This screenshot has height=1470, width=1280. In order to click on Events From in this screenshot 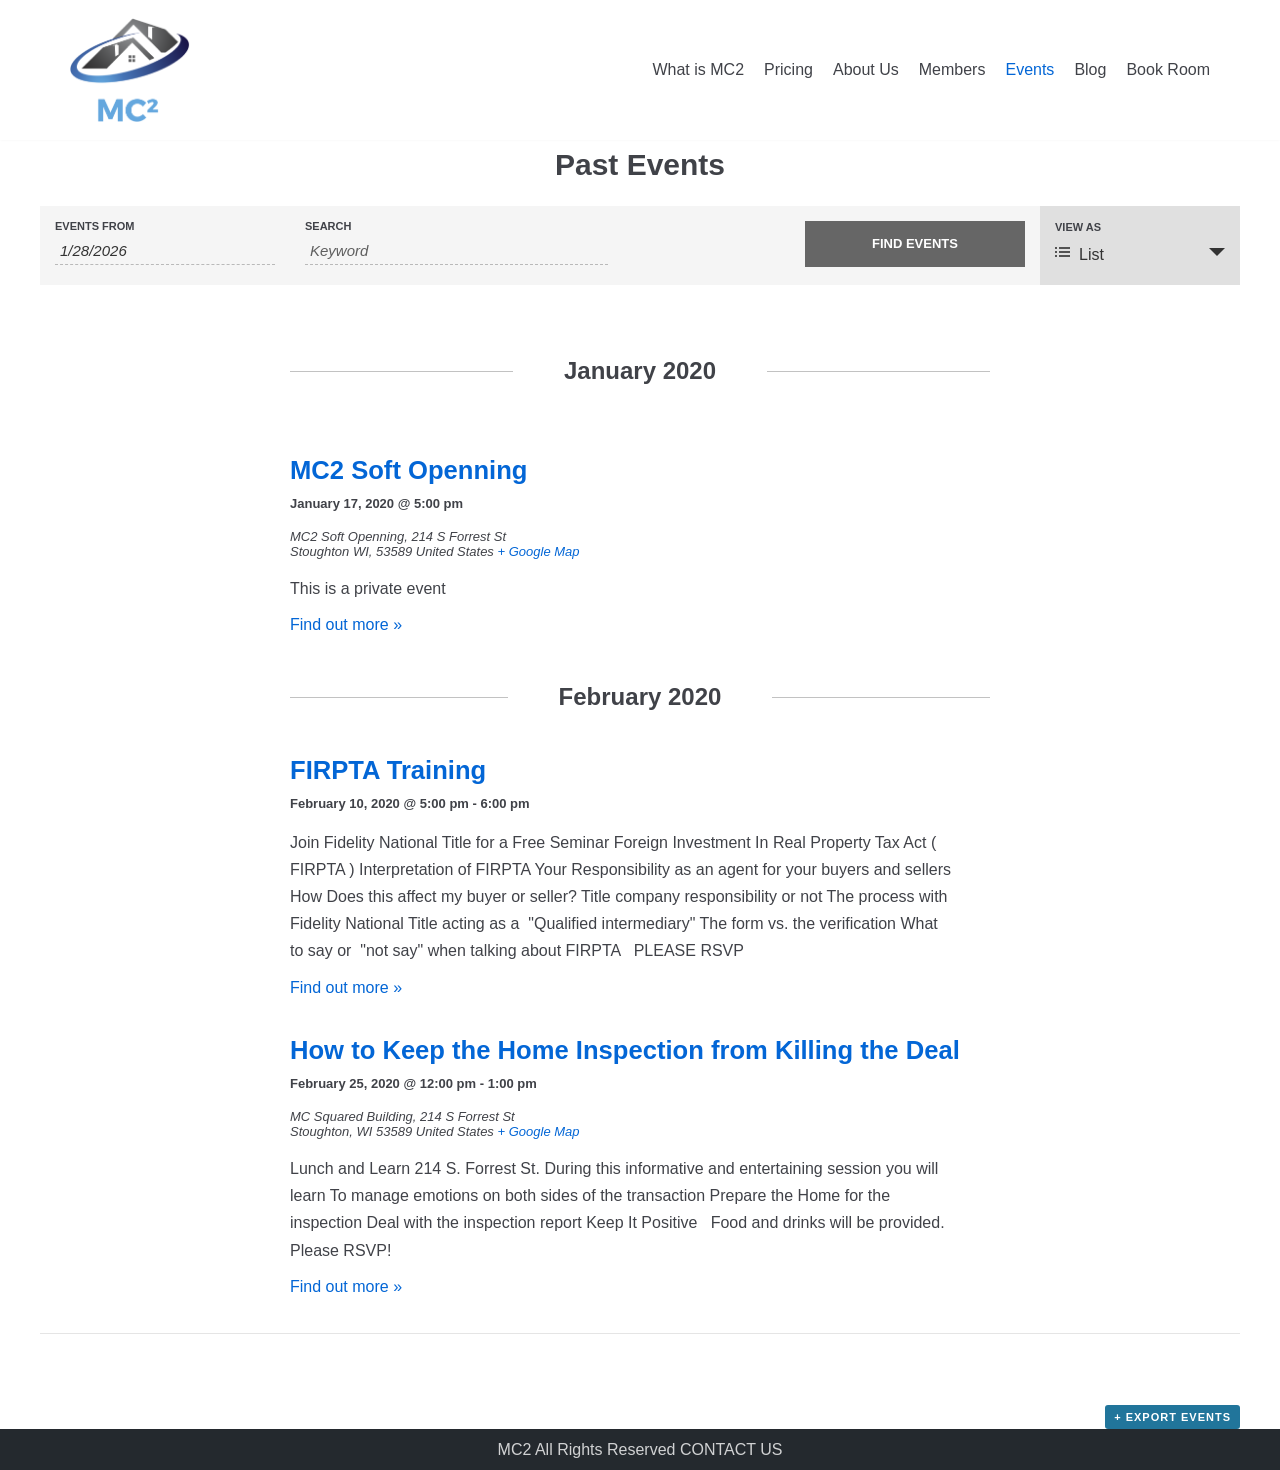, I will do `click(94, 226)`.